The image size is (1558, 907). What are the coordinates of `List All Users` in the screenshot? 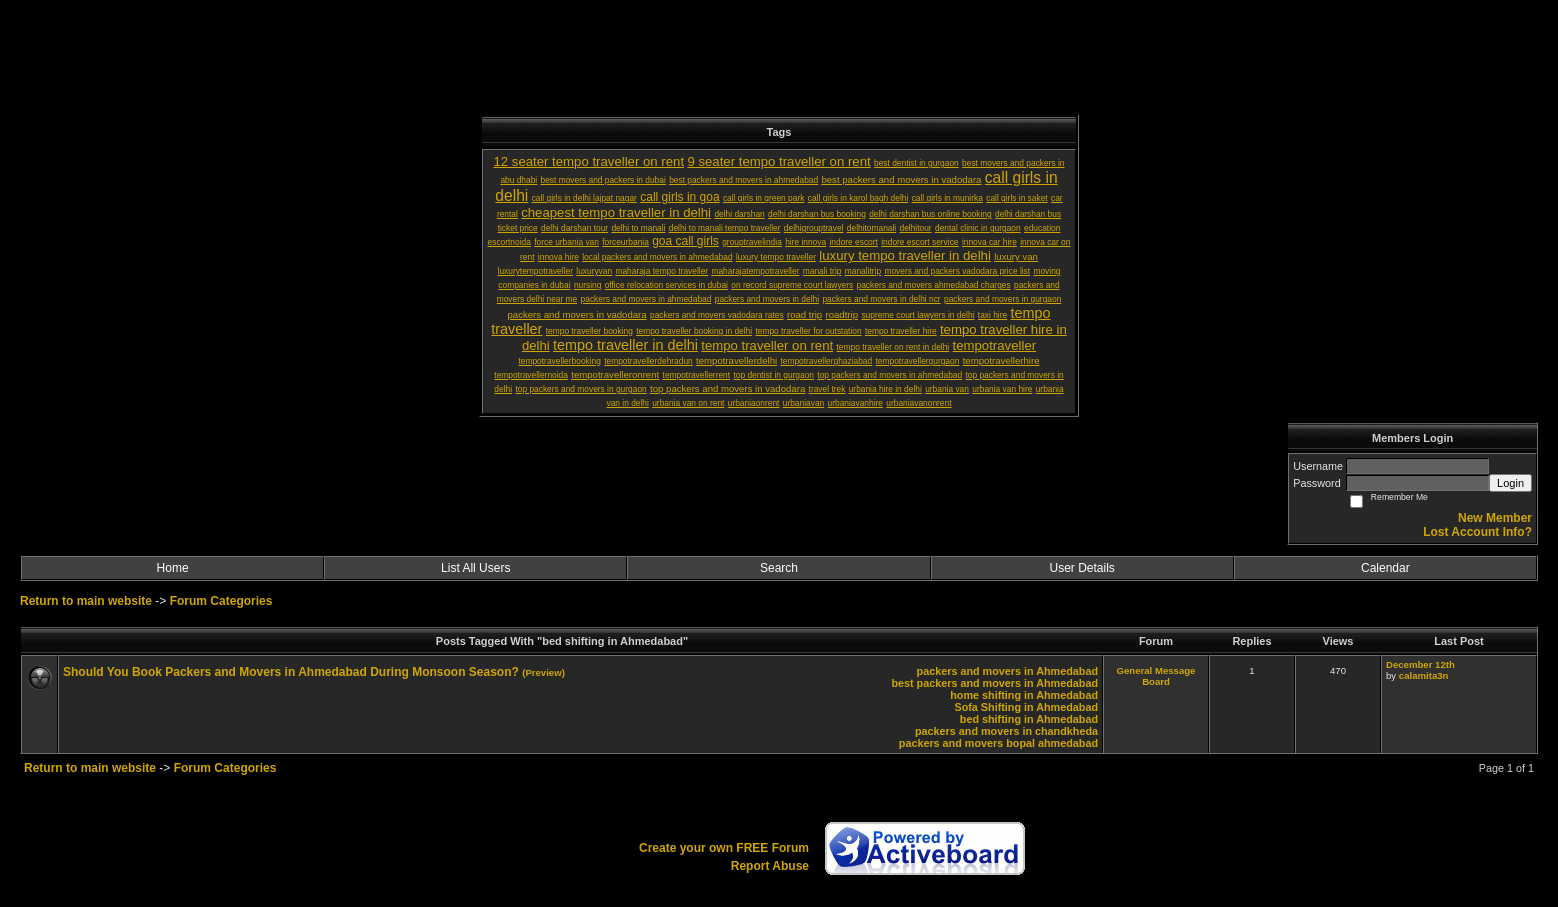 It's located at (475, 568).